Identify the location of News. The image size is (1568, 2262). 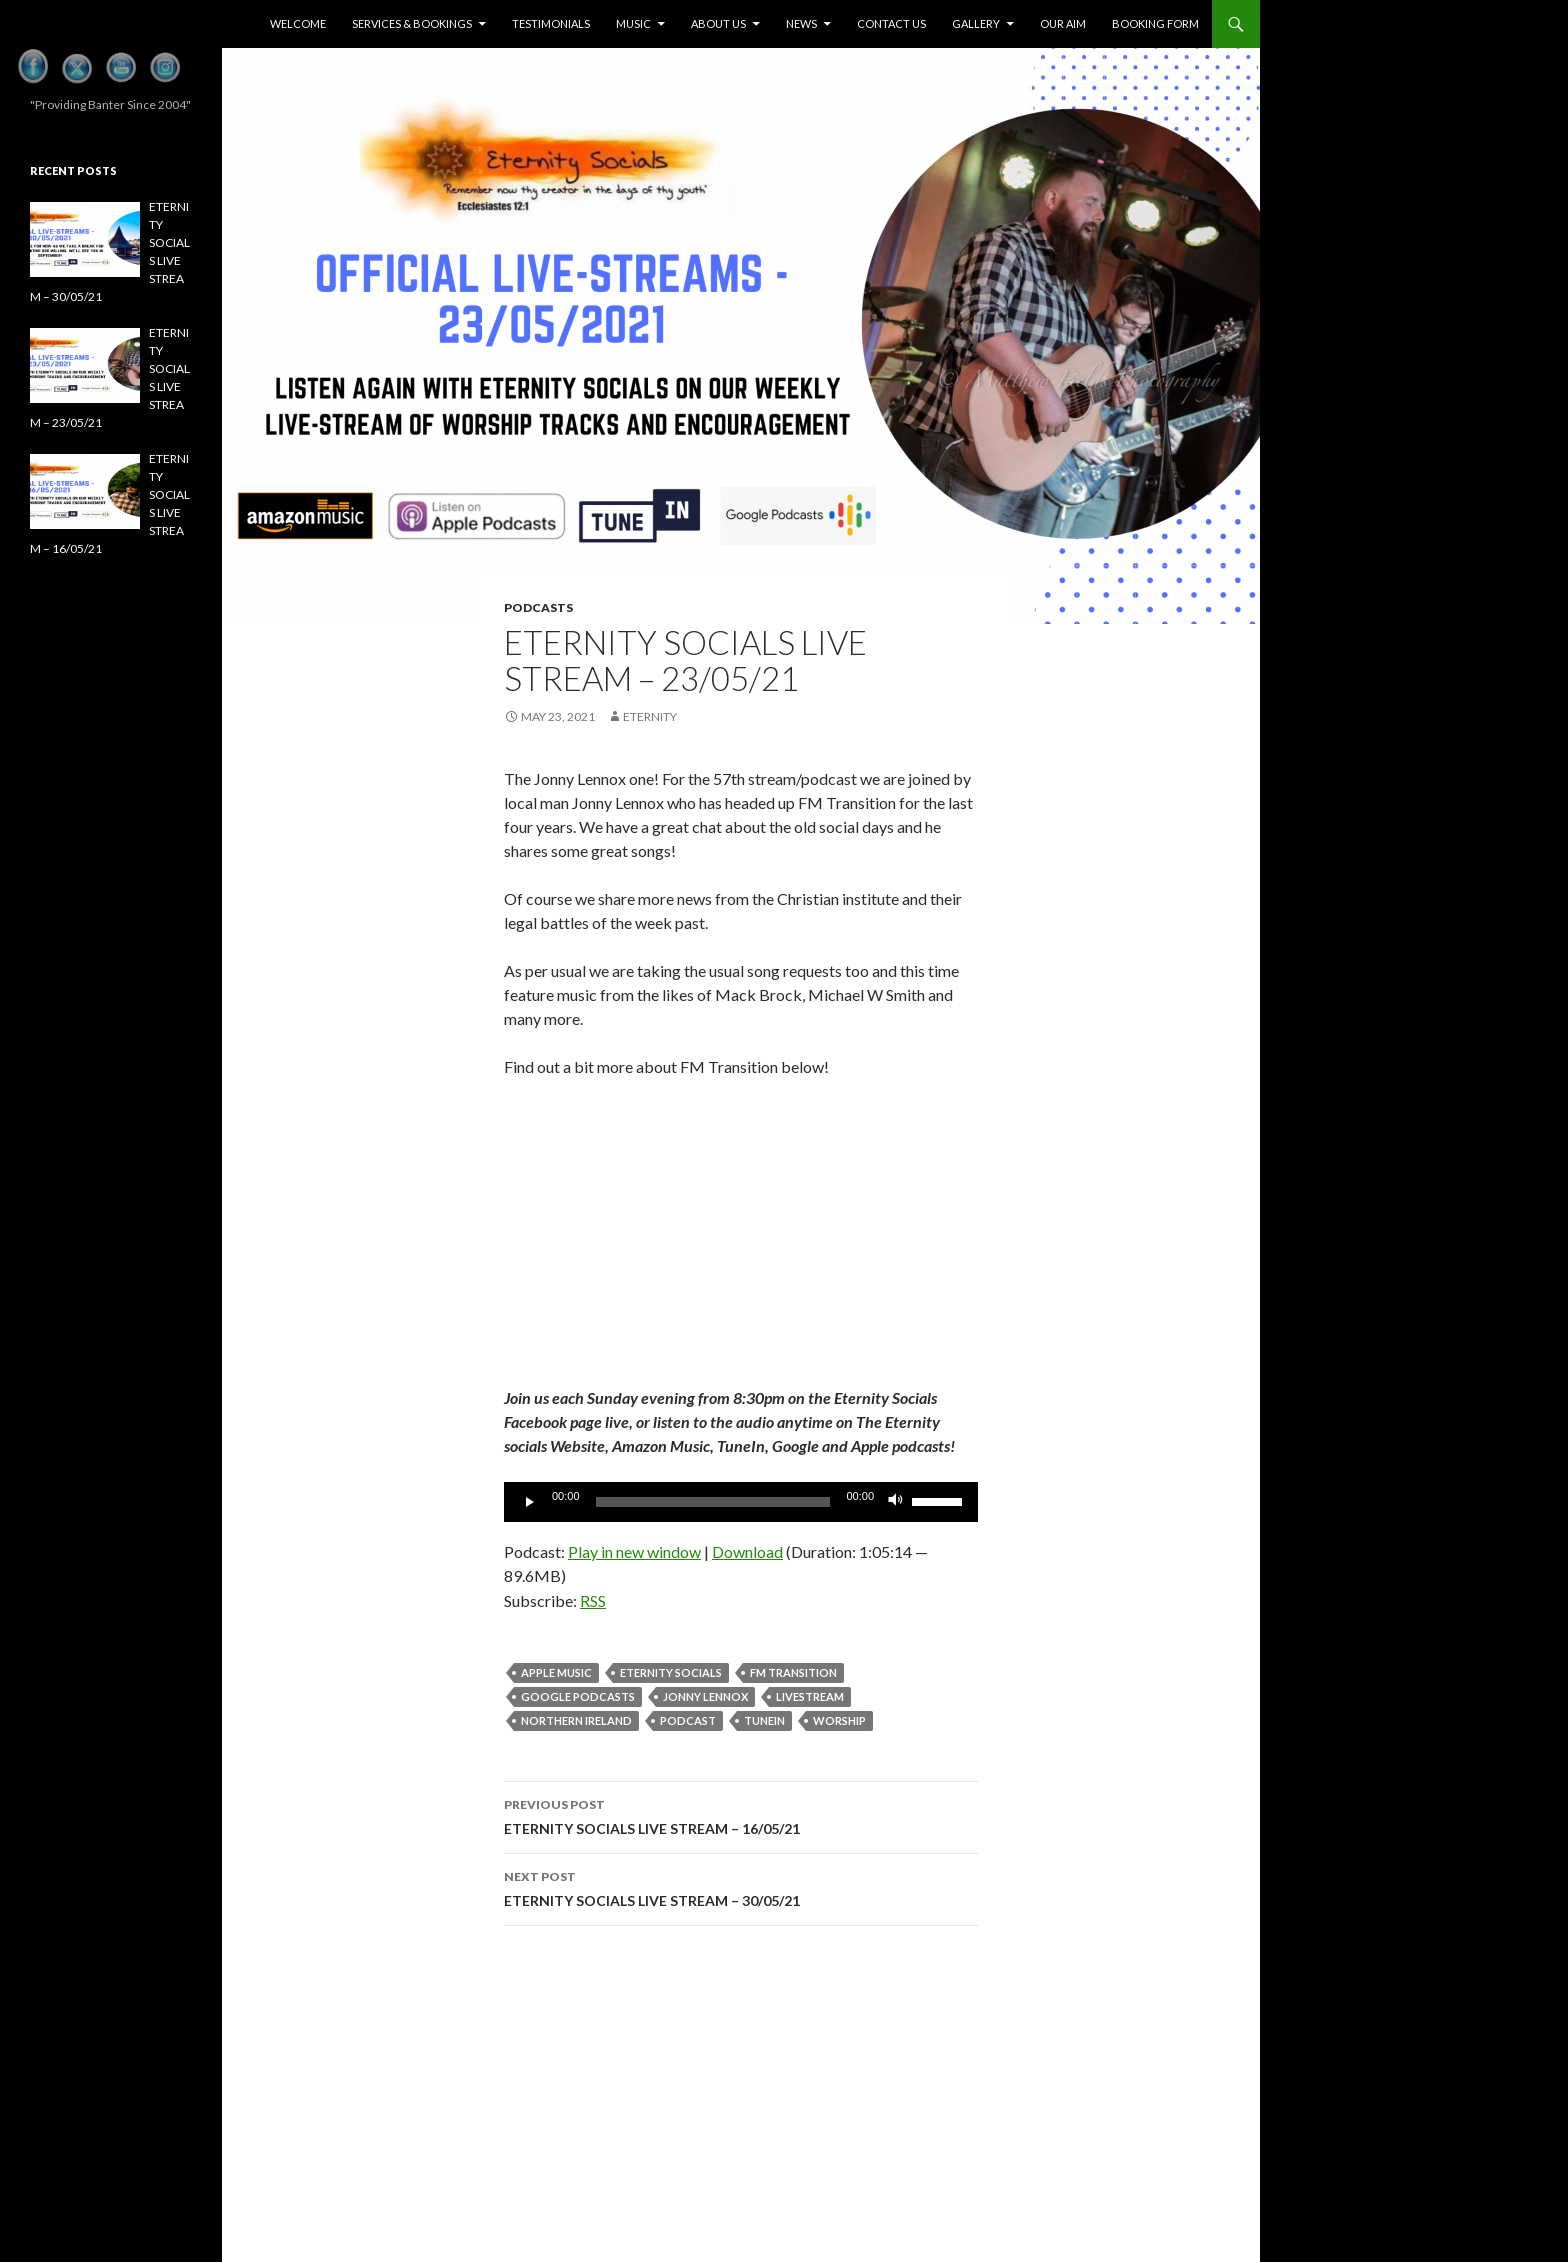
(801, 23).